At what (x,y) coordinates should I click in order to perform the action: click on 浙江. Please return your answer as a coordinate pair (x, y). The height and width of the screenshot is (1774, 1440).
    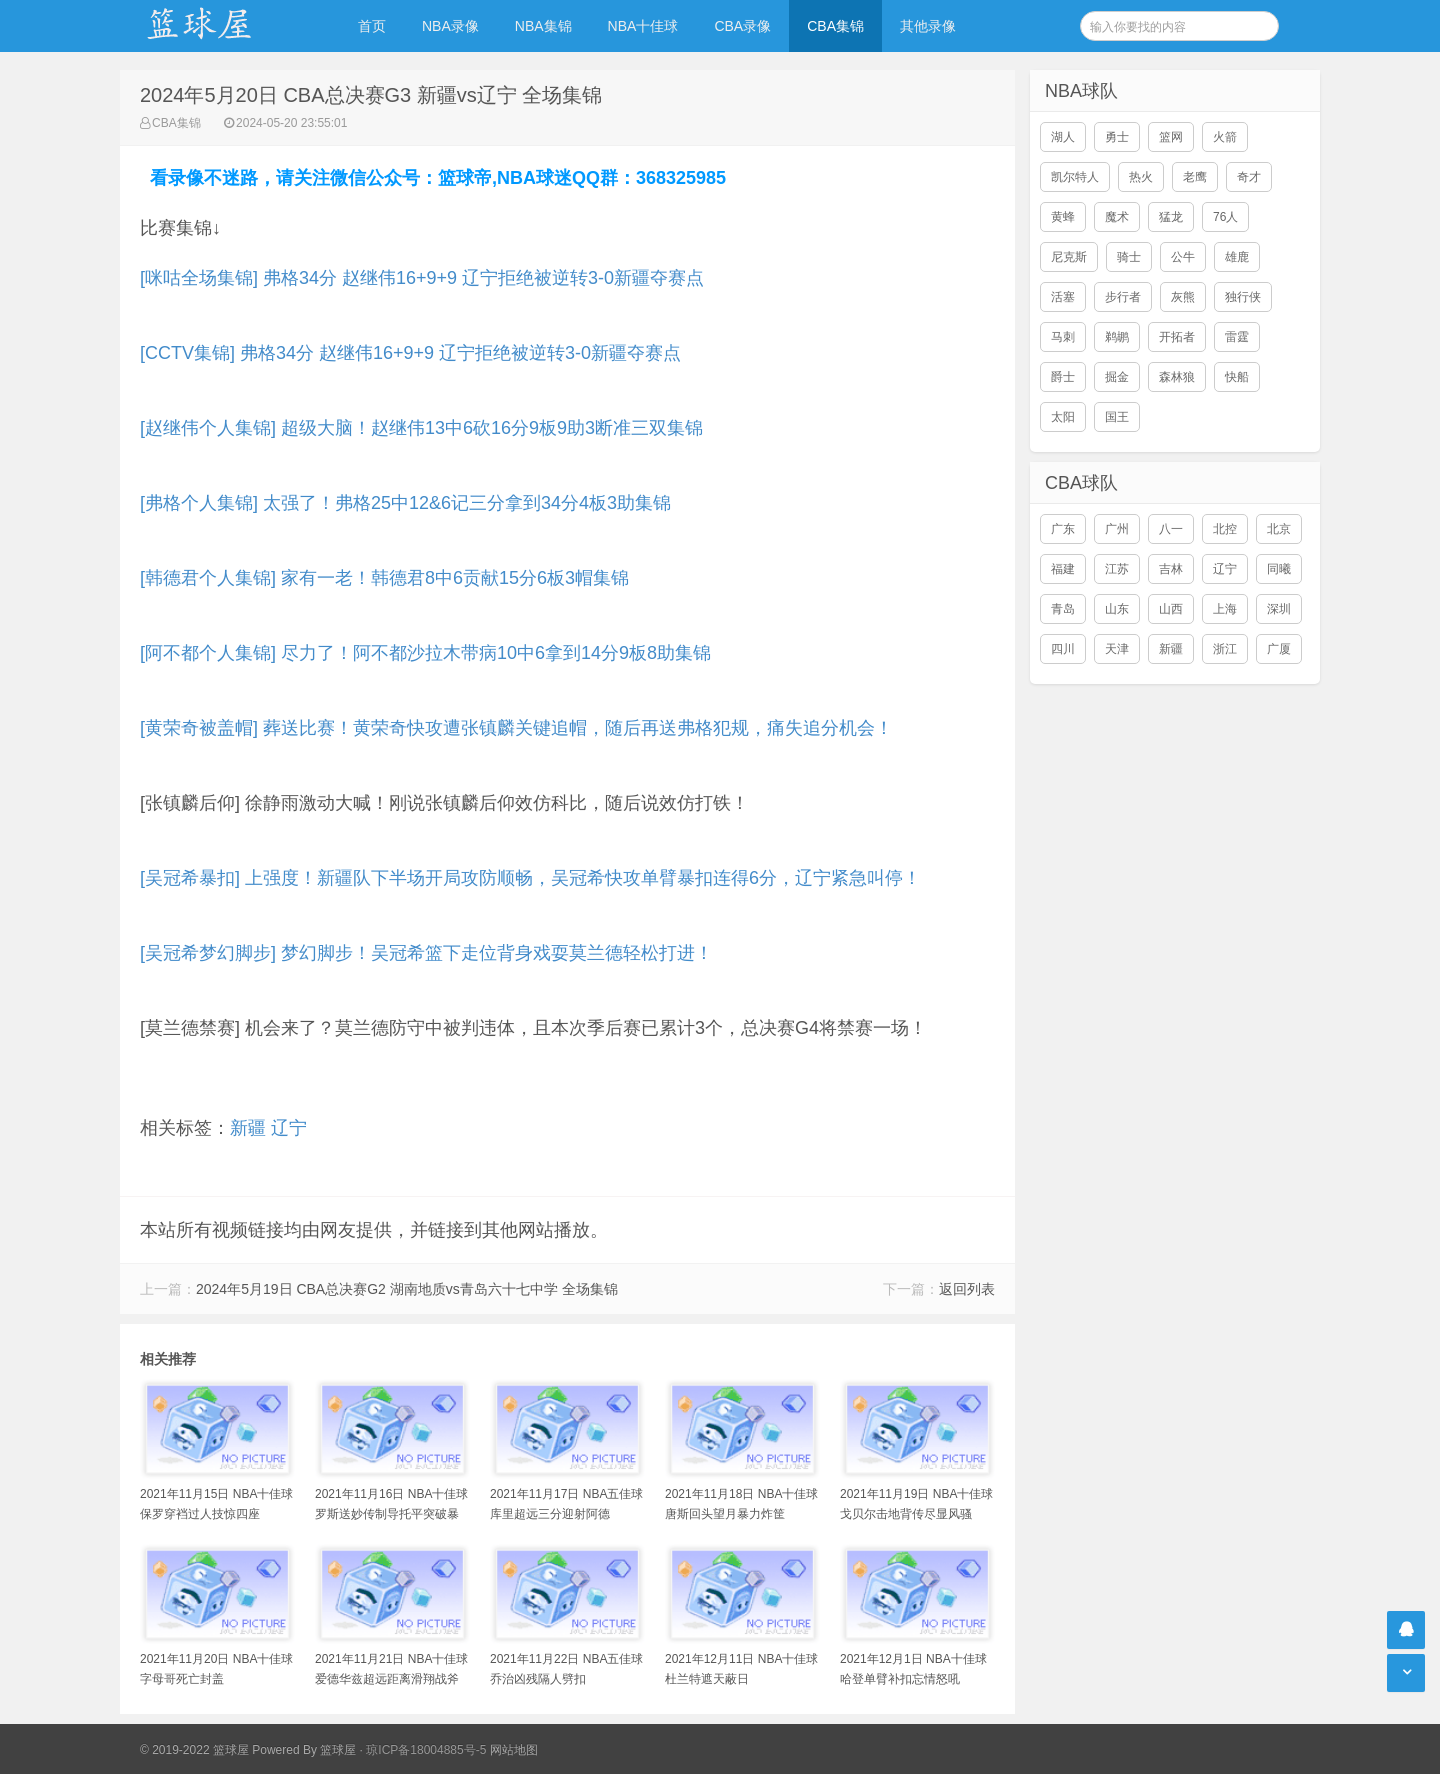
    Looking at the image, I should click on (1225, 649).